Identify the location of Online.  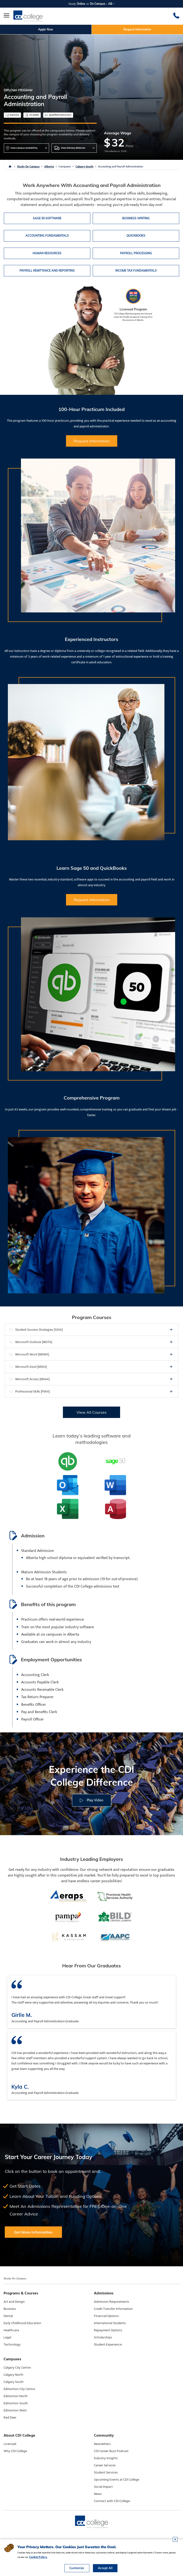
(81, 3).